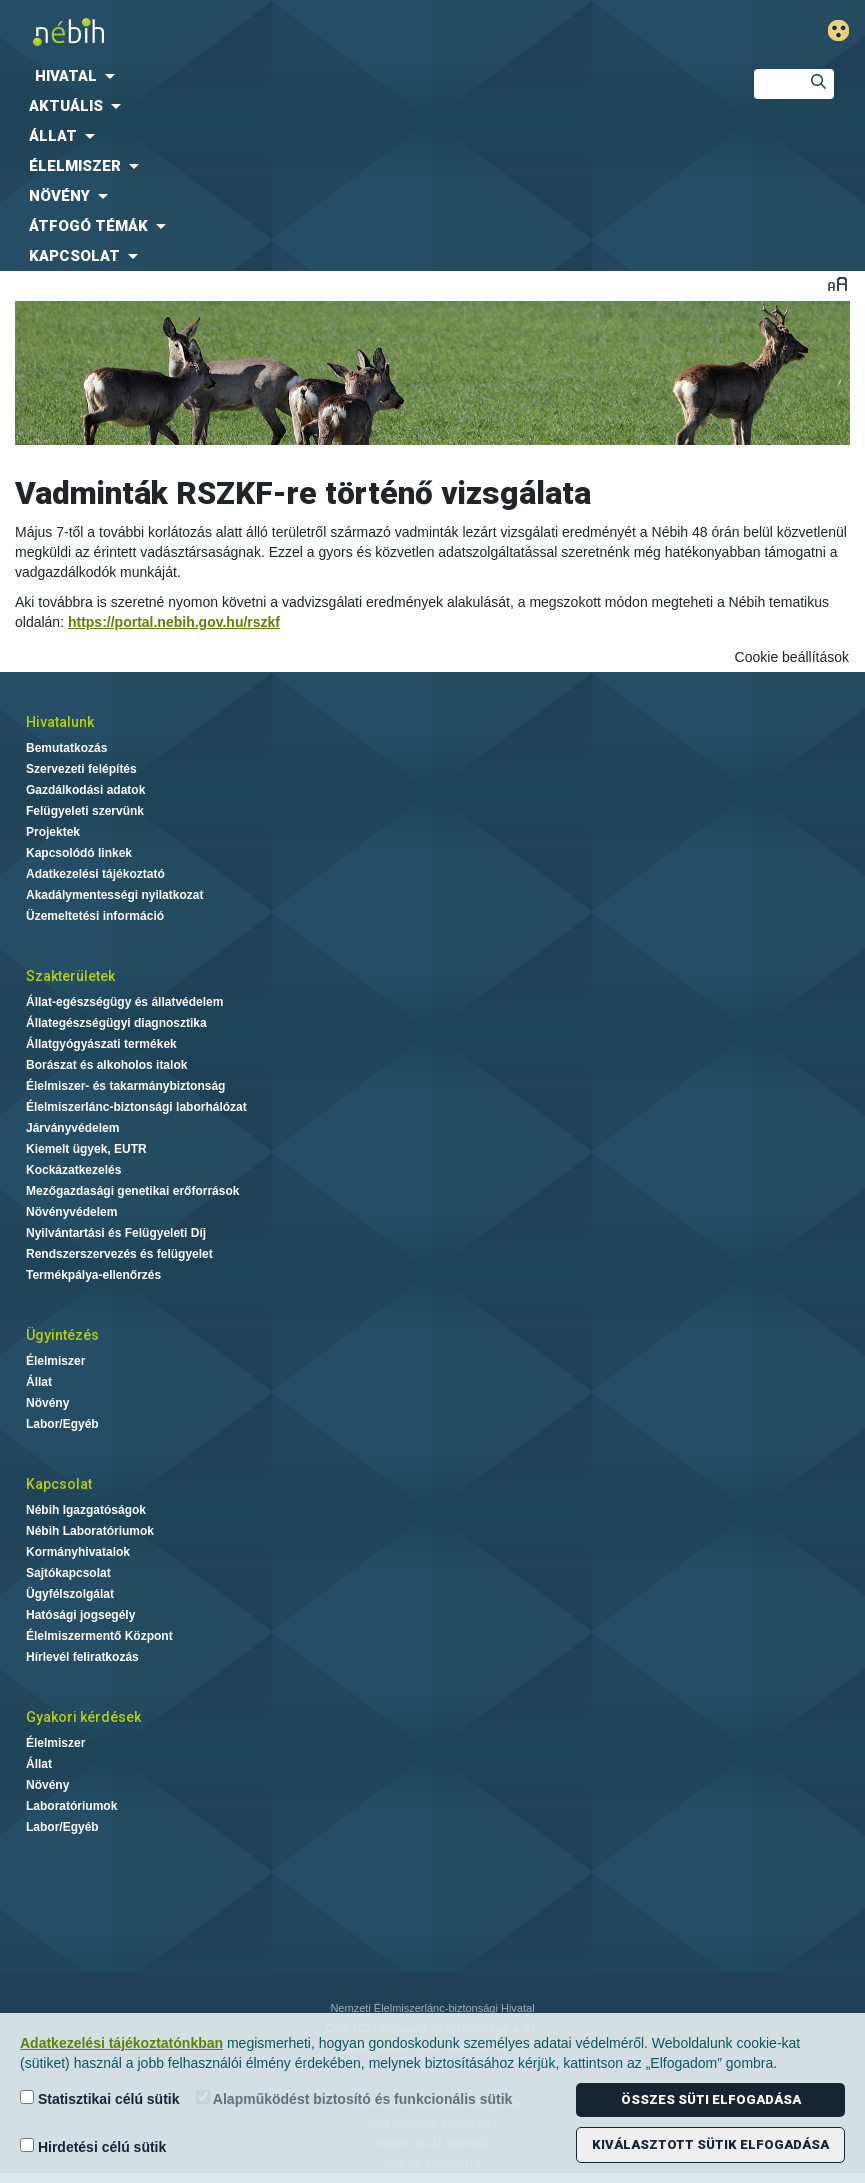  I want to click on Élelmiszermentő Központ, so click(99, 1636).